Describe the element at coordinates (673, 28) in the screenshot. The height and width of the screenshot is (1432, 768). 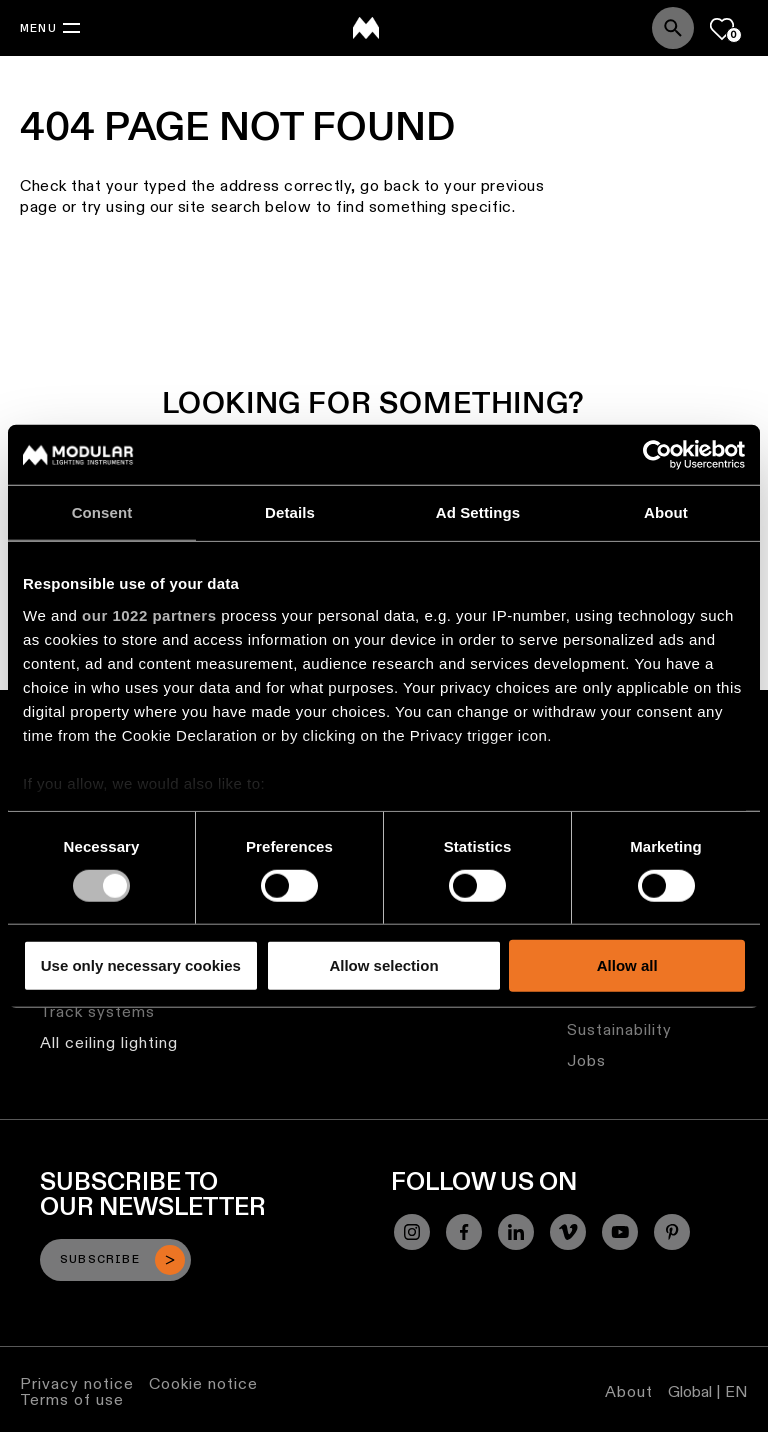
I see `[Search]` at that location.